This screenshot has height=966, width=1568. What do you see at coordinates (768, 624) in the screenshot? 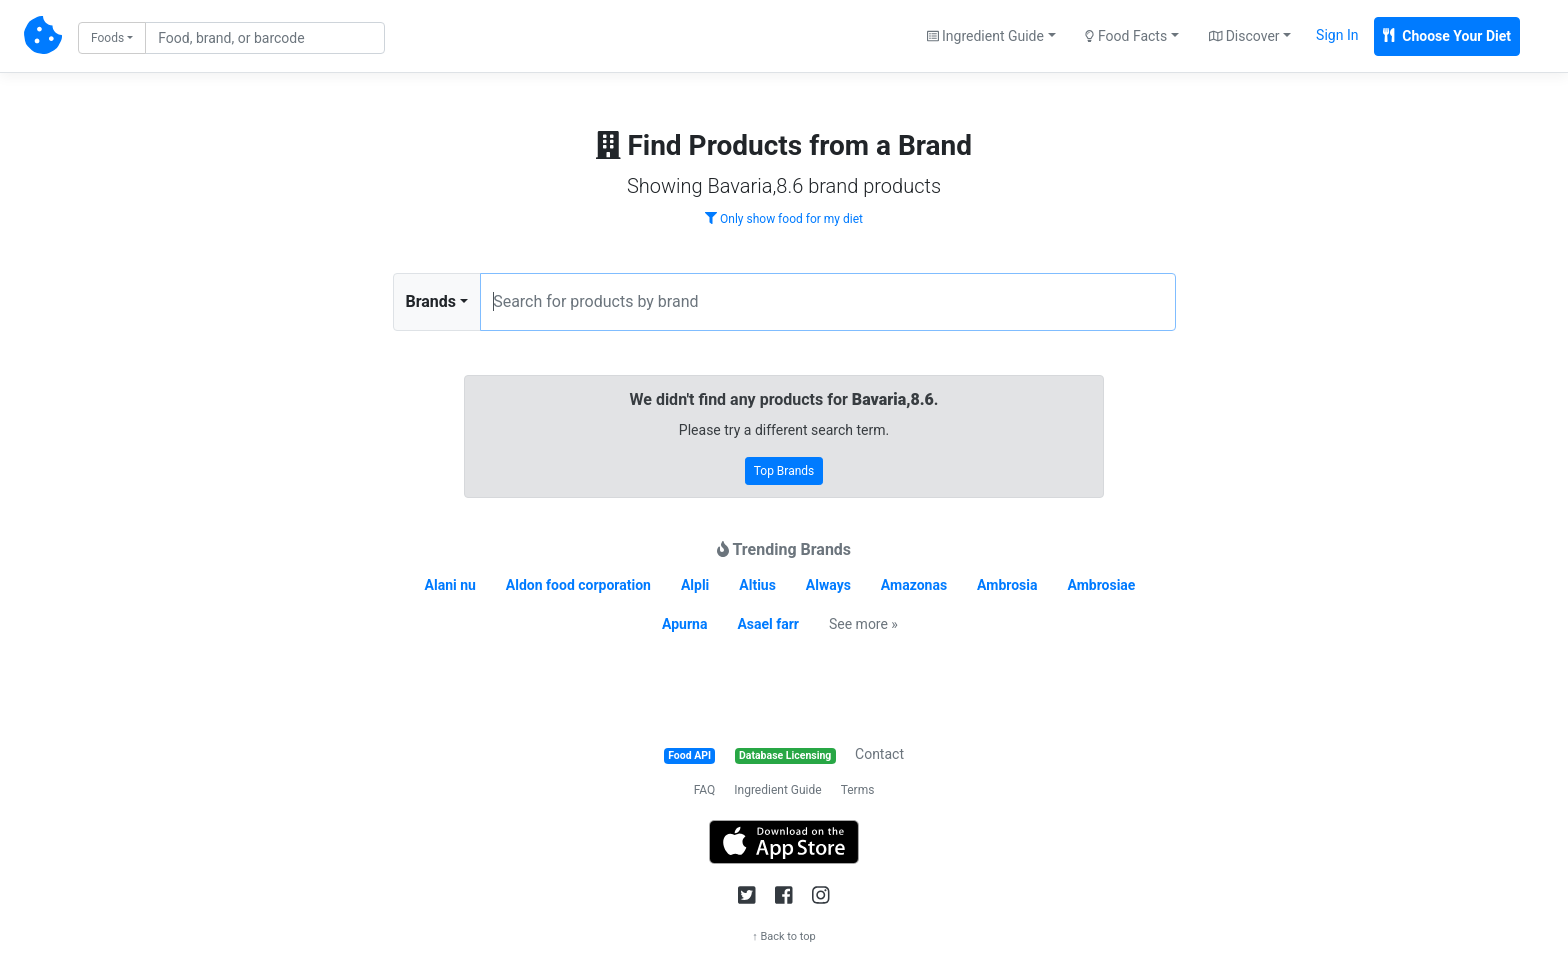
I see `Asael farr` at bounding box center [768, 624].